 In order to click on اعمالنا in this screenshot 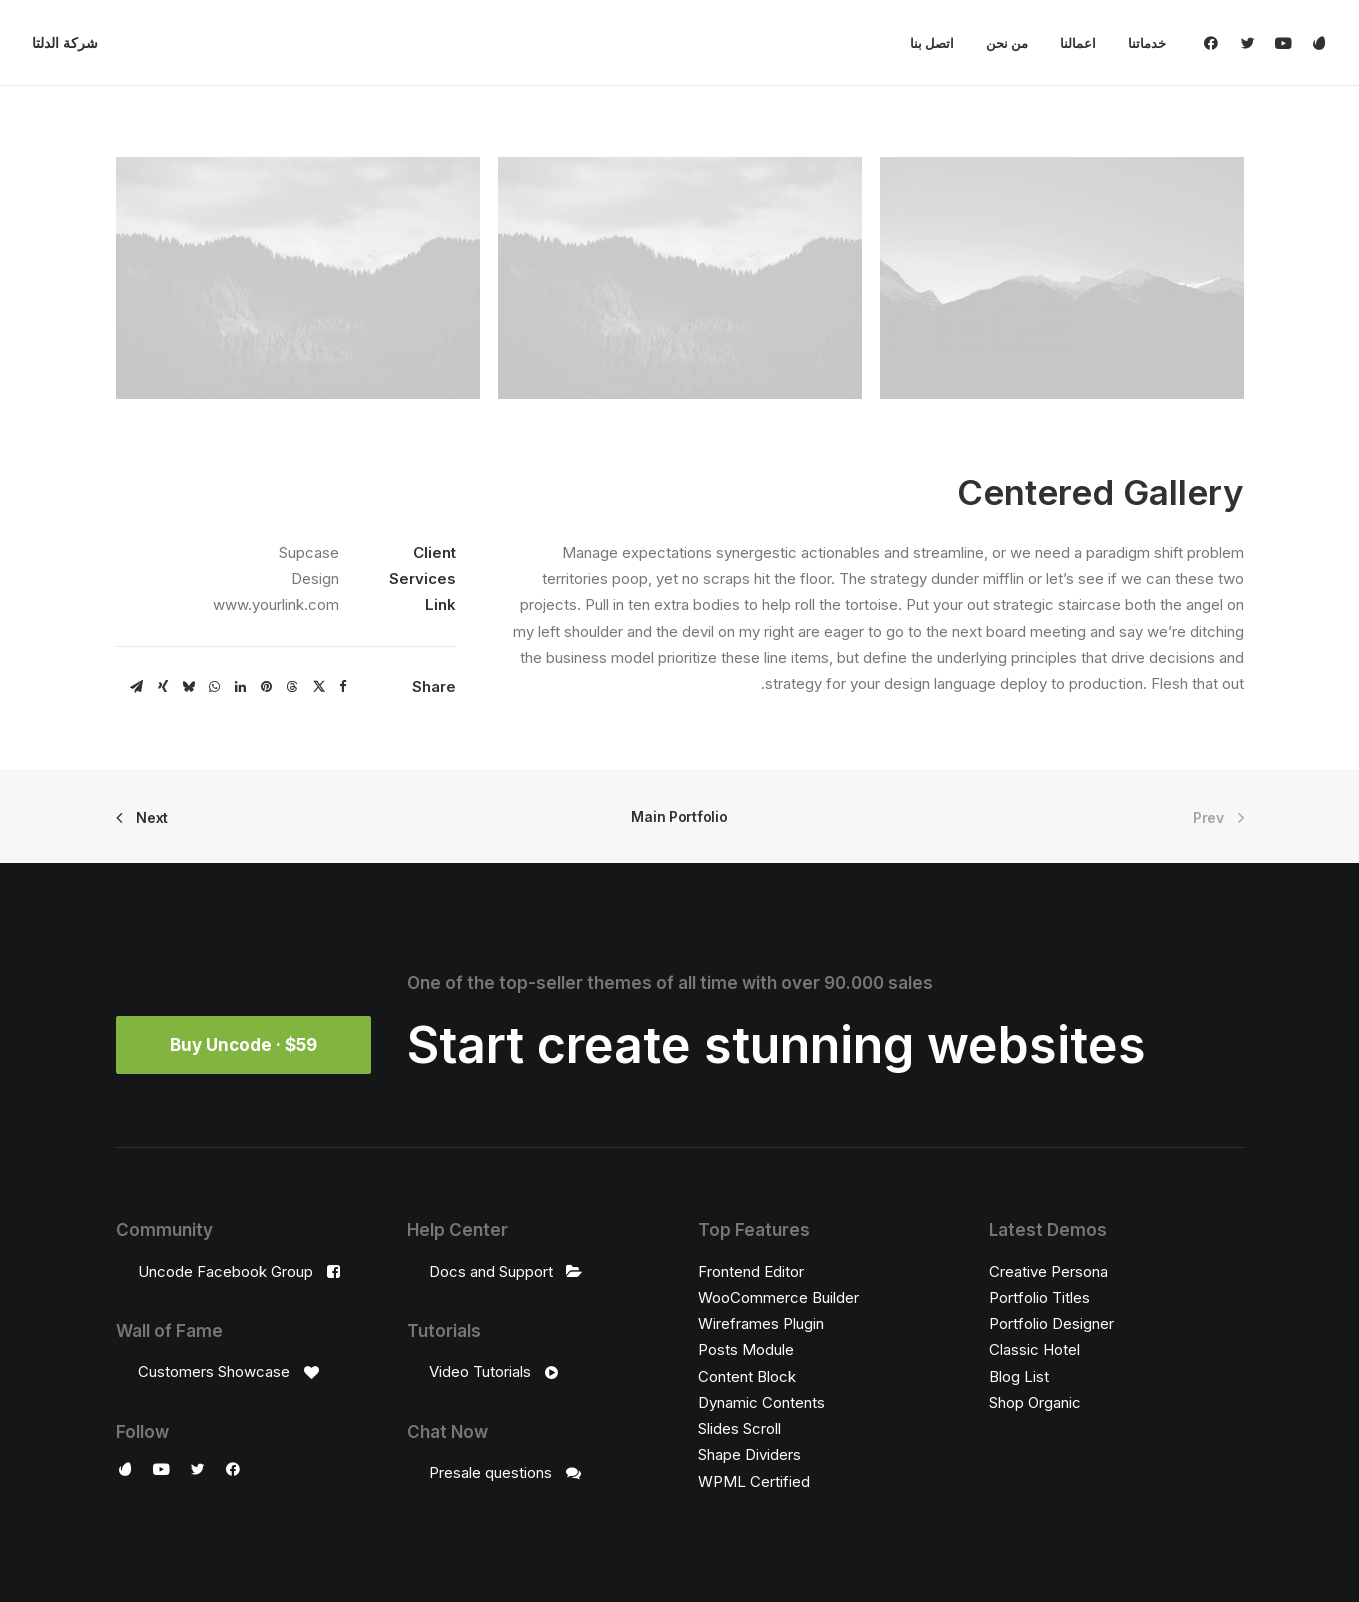, I will do `click(1078, 43)`.